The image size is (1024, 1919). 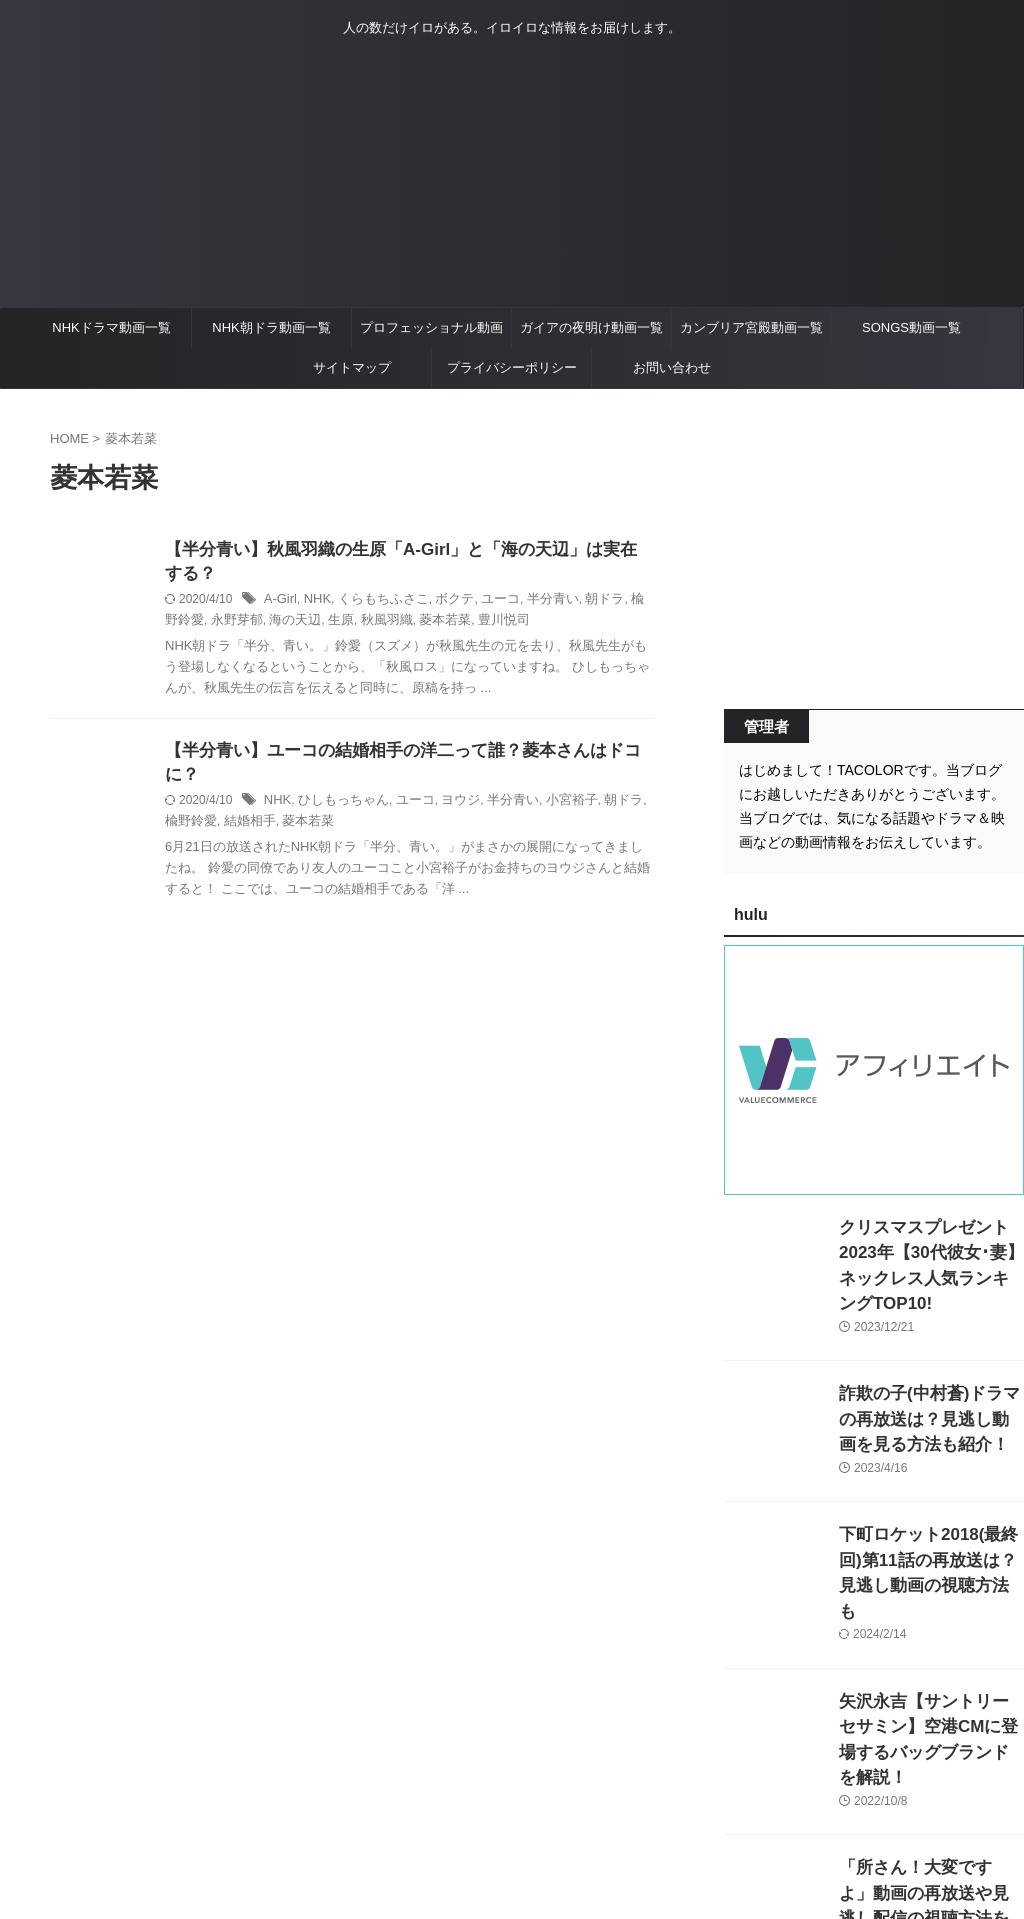 What do you see at coordinates (930, 1812) in the screenshot?
I see `「所さん！大変ですよ」動画の再放送や見逃し配信の視聴方法を紹介！` at bounding box center [930, 1812].